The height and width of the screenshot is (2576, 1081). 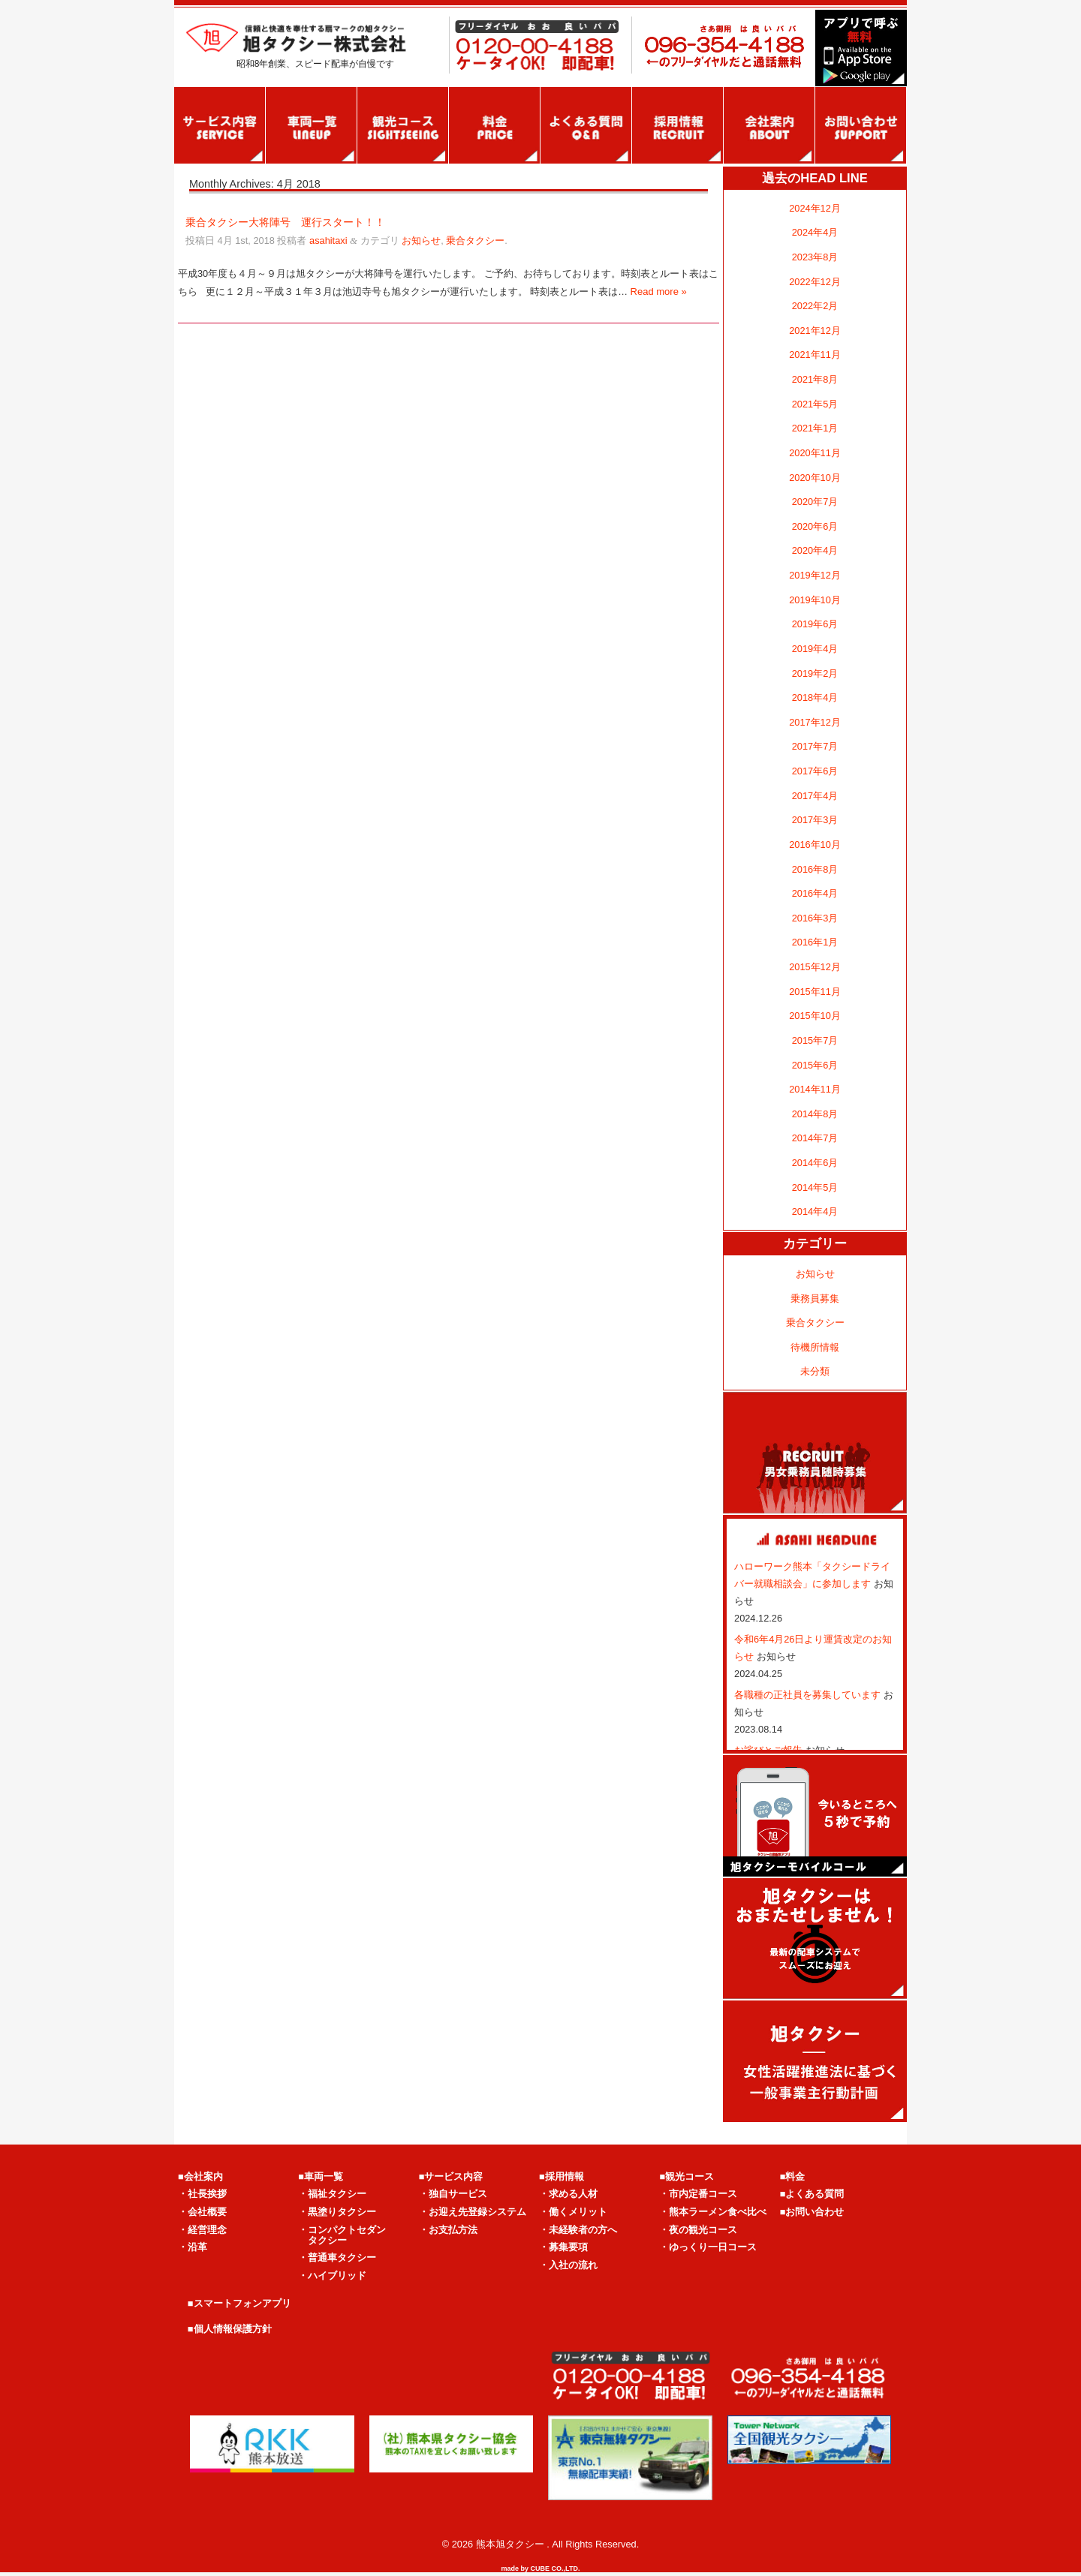 What do you see at coordinates (815, 600) in the screenshot?
I see `2019年10月` at bounding box center [815, 600].